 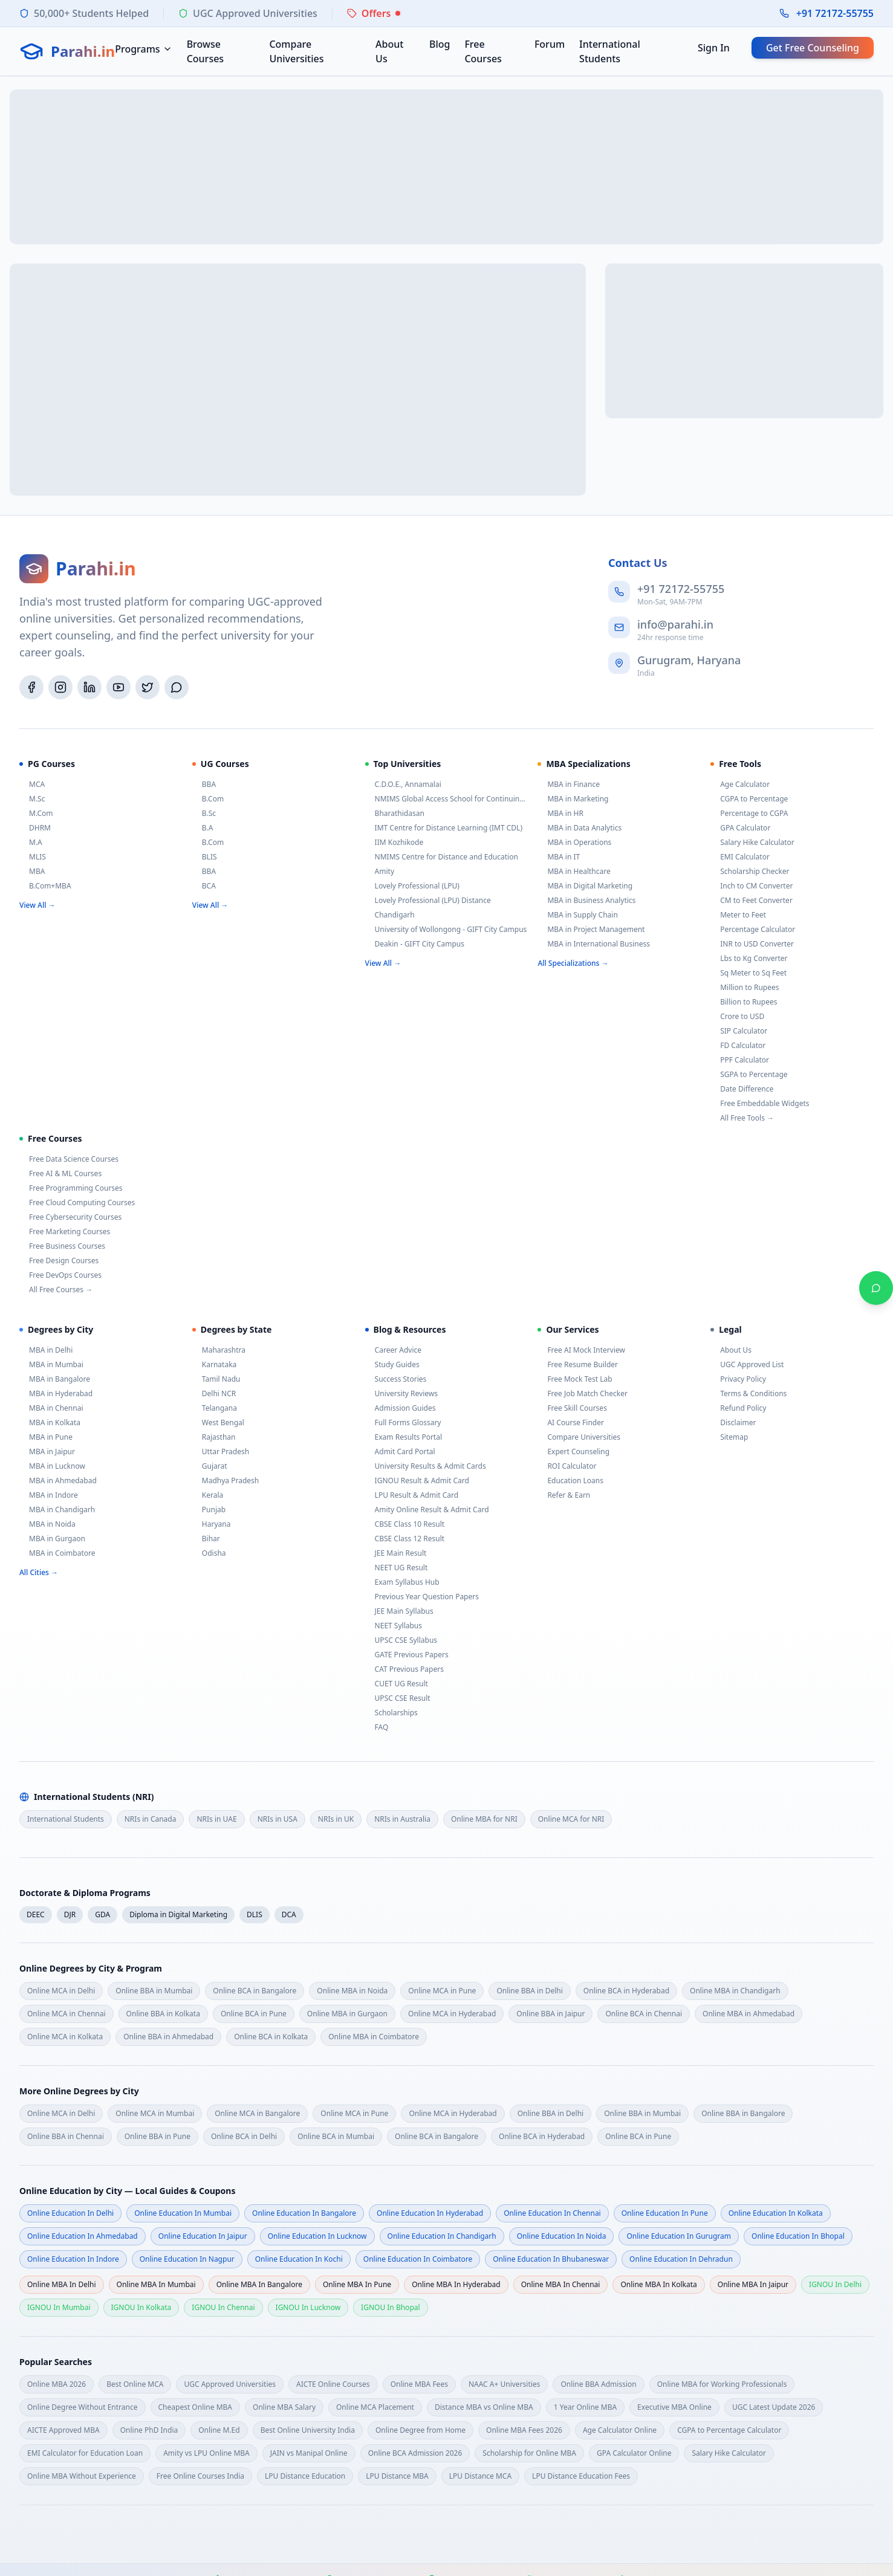 I want to click on Online BCA in Kolkata, so click(x=271, y=2036).